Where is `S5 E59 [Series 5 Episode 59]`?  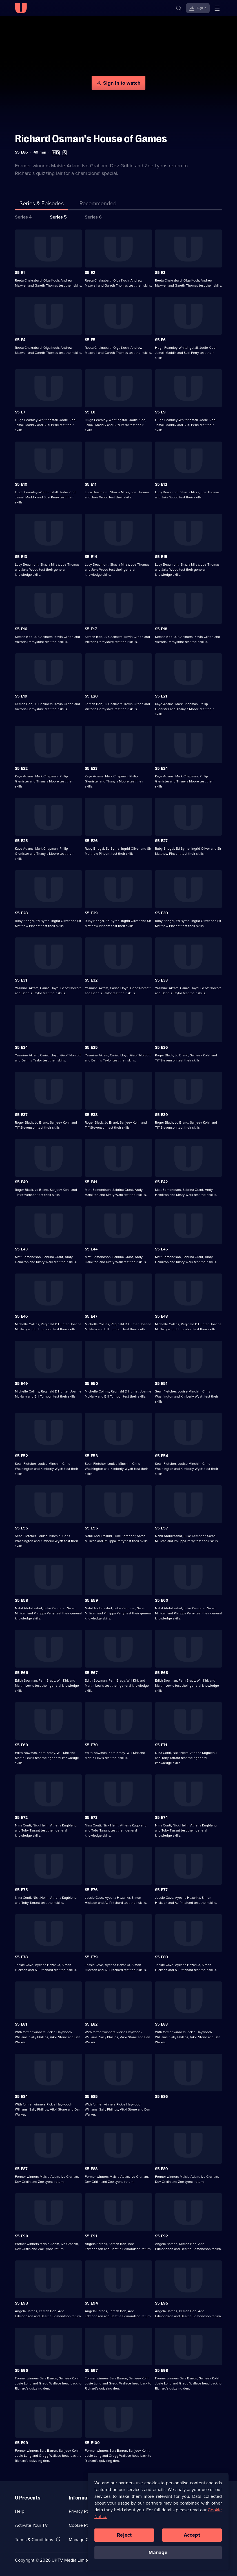 S5 E59 [Series 5 Episode 59] is located at coordinates (91, 1600).